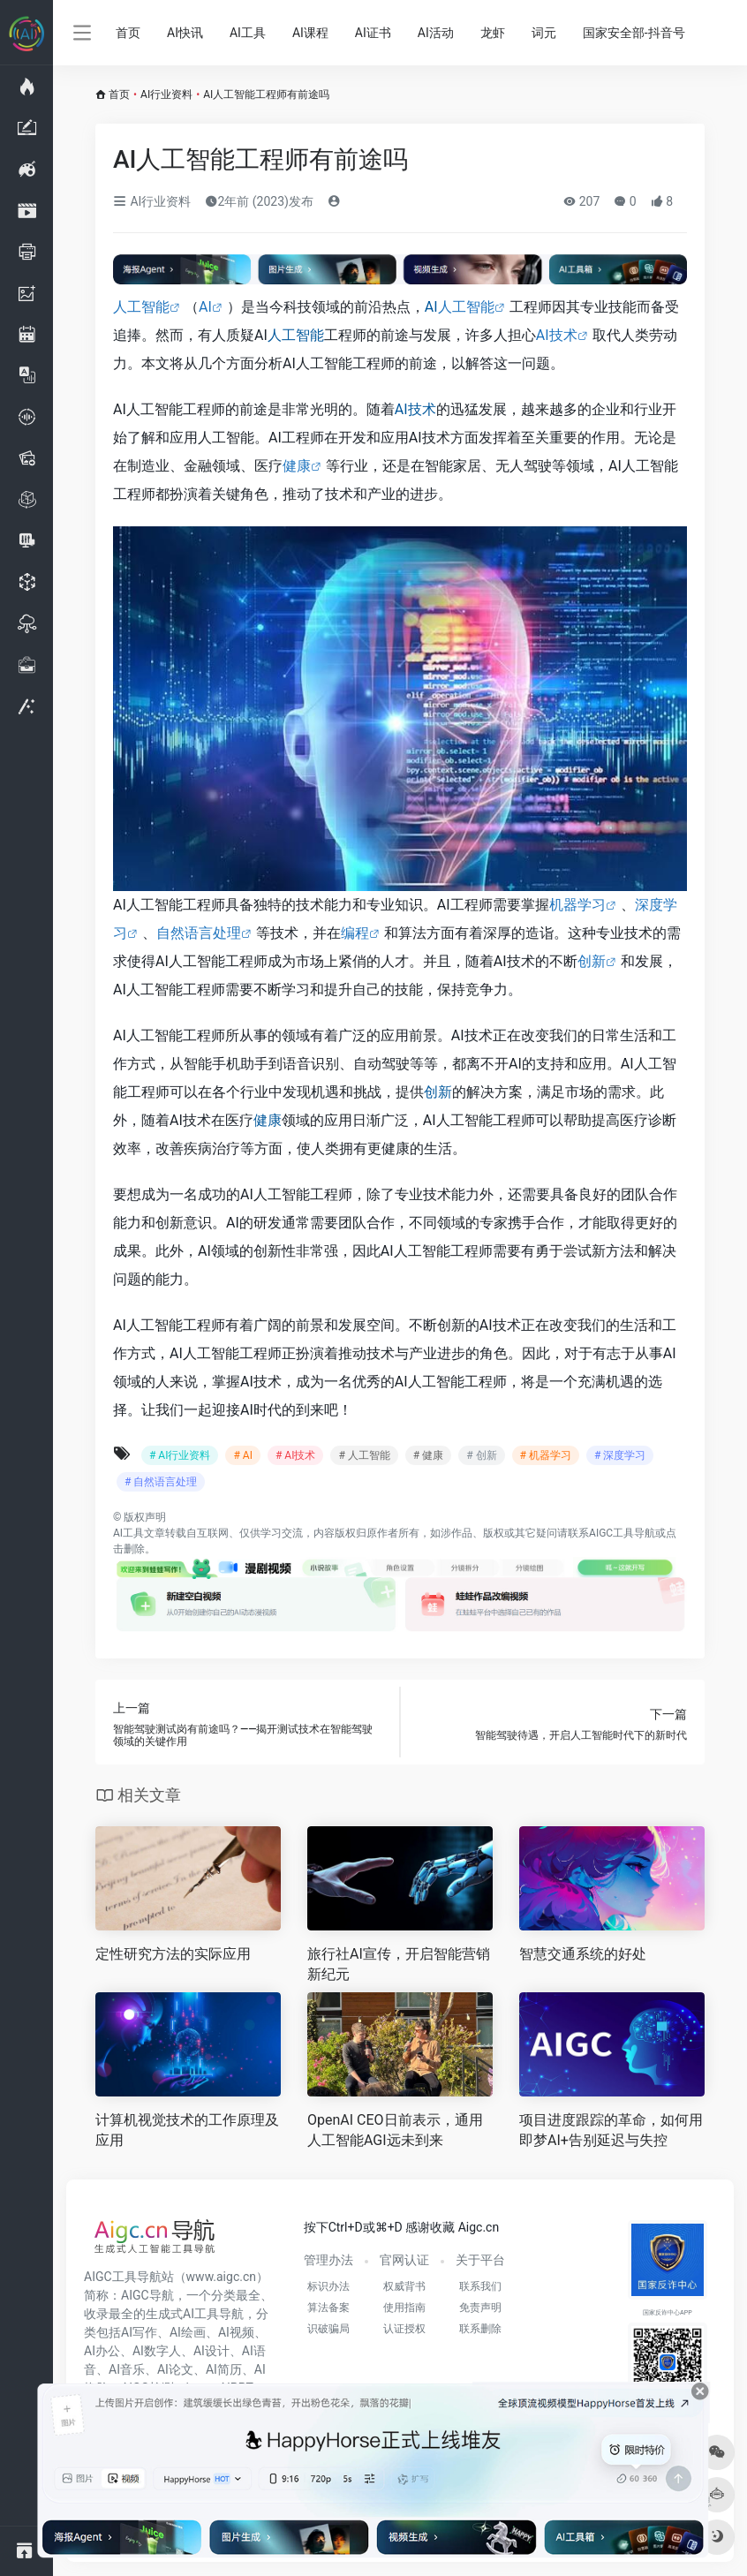 Image resolution: width=747 pixels, height=2576 pixels. What do you see at coordinates (634, 33) in the screenshot?
I see `国家安全部-抖音号` at bounding box center [634, 33].